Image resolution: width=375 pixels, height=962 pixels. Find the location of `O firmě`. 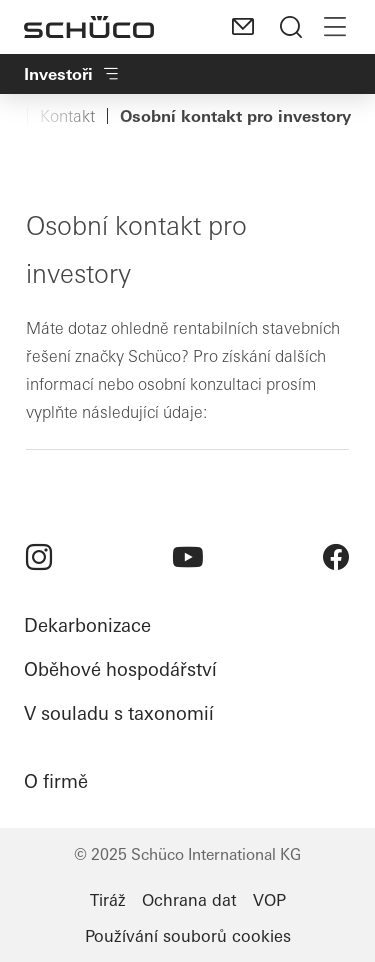

O firmě is located at coordinates (56, 781).